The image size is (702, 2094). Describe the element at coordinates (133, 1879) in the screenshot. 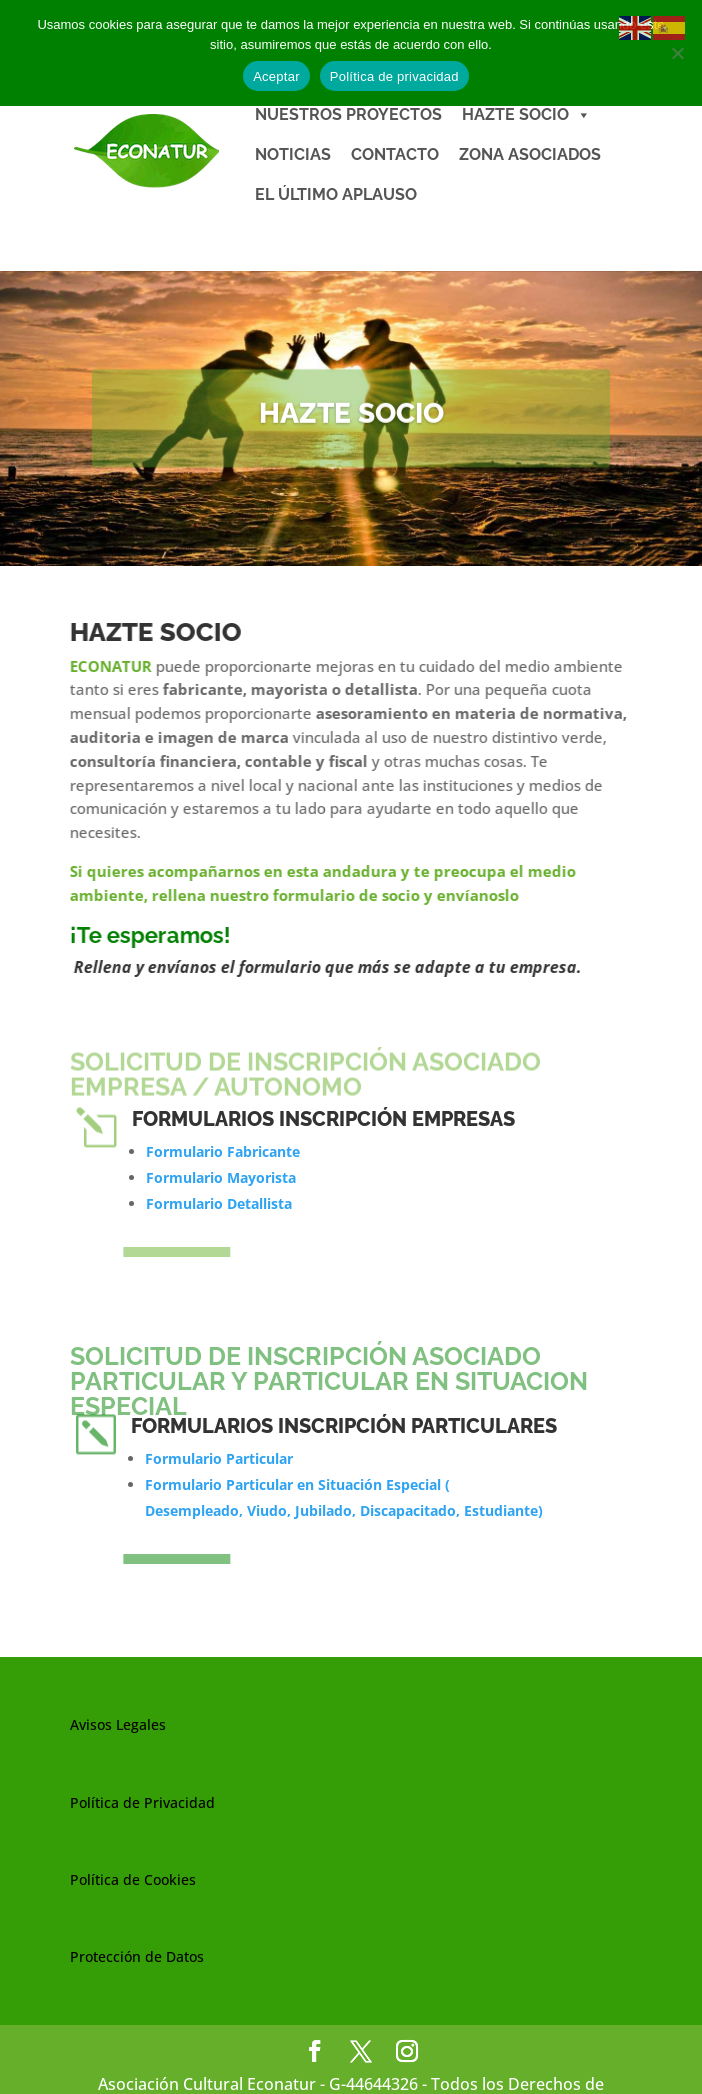

I see `Política de Cookies` at that location.